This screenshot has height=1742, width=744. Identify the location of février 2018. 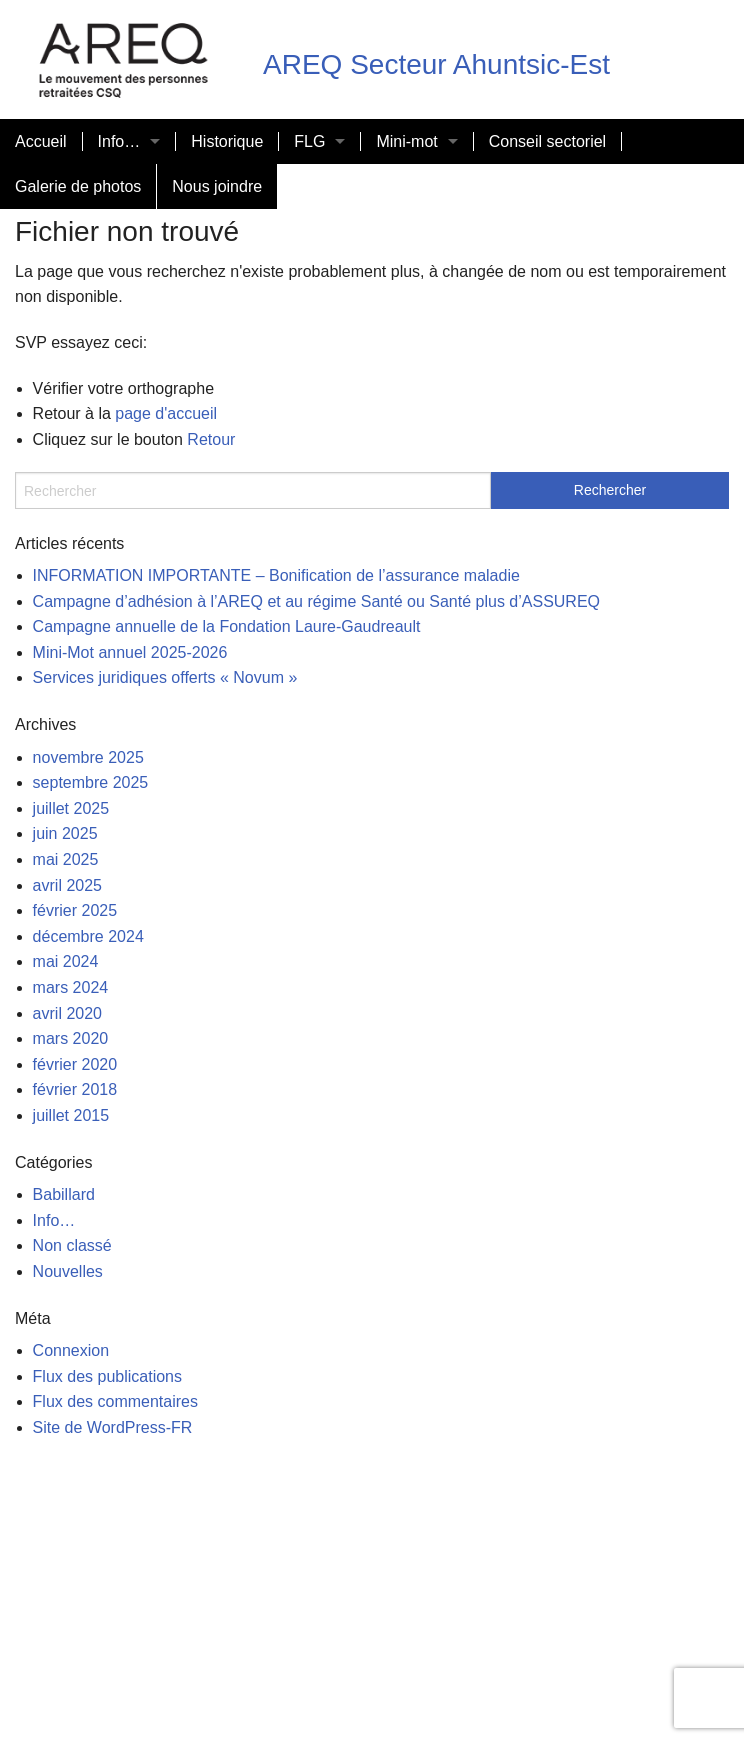
(75, 1089).